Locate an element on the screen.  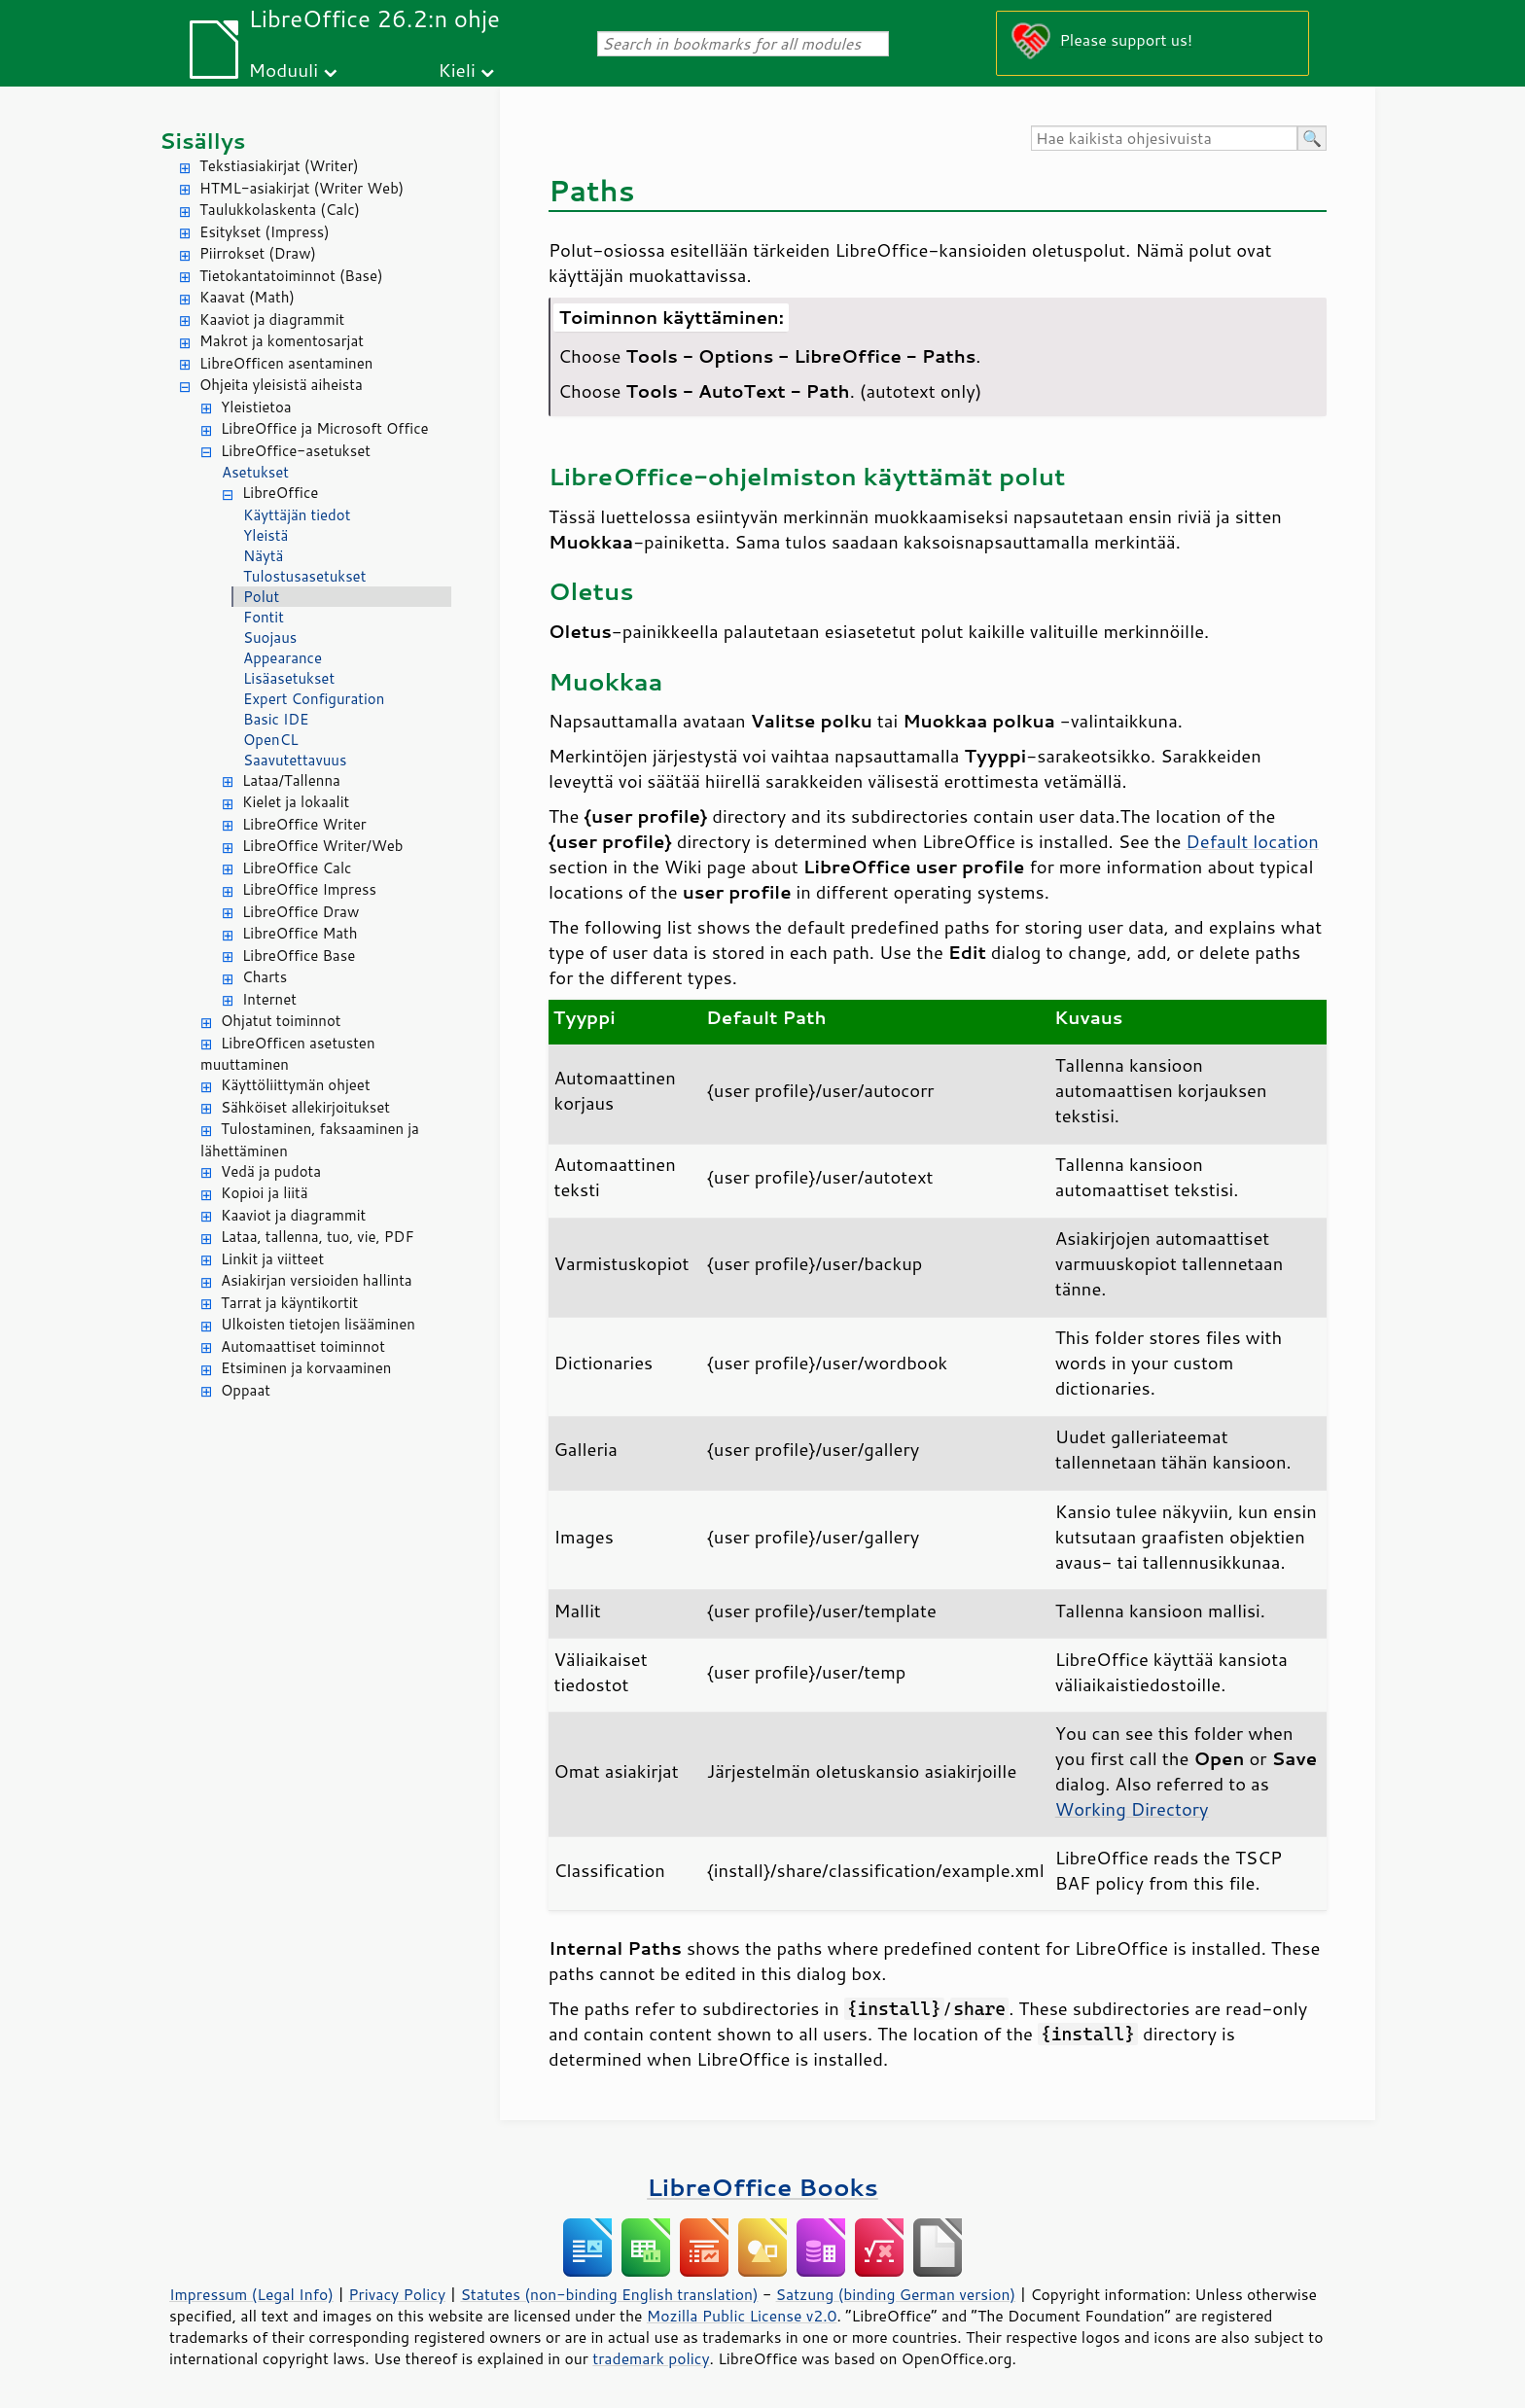
Käyttäjän tiedot is located at coordinates (296, 515).